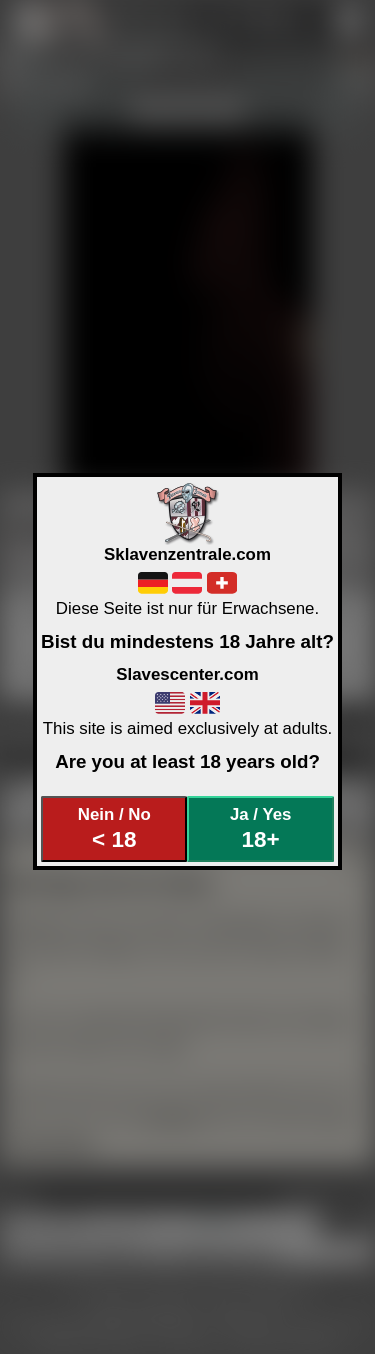 The height and width of the screenshot is (1354, 375). I want to click on Ja / Yes, so click(260, 828).